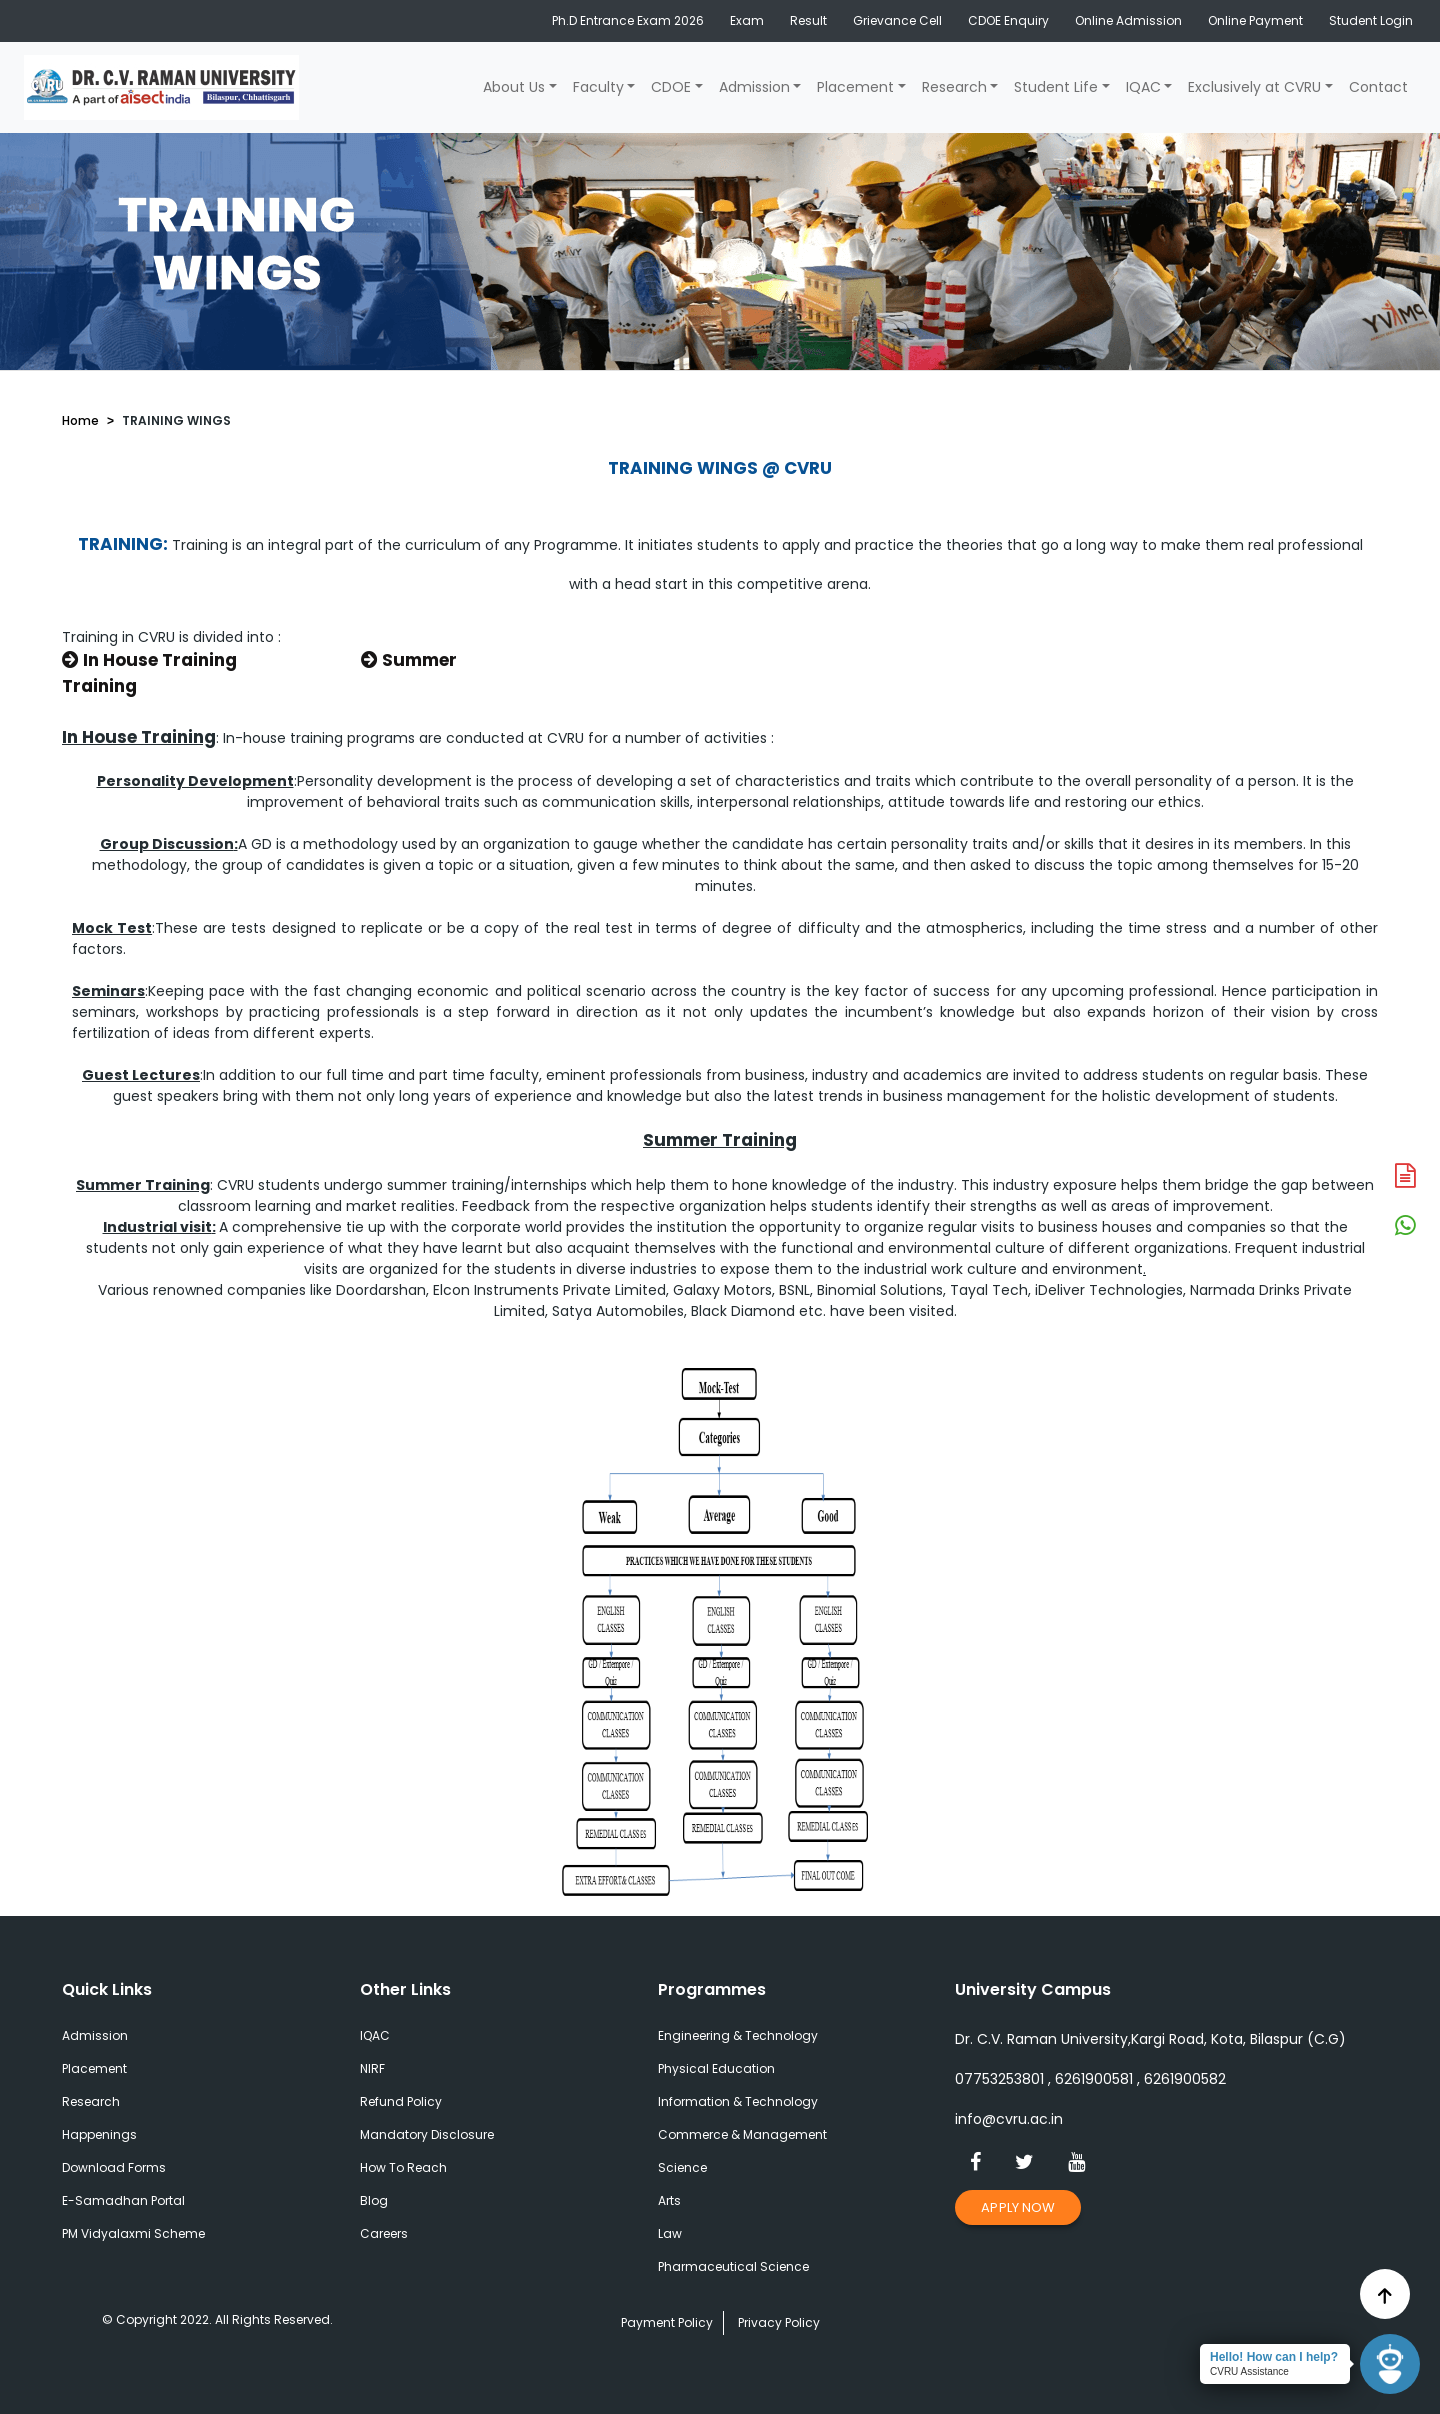  I want to click on Pharmaceutical Science, so click(733, 2266).